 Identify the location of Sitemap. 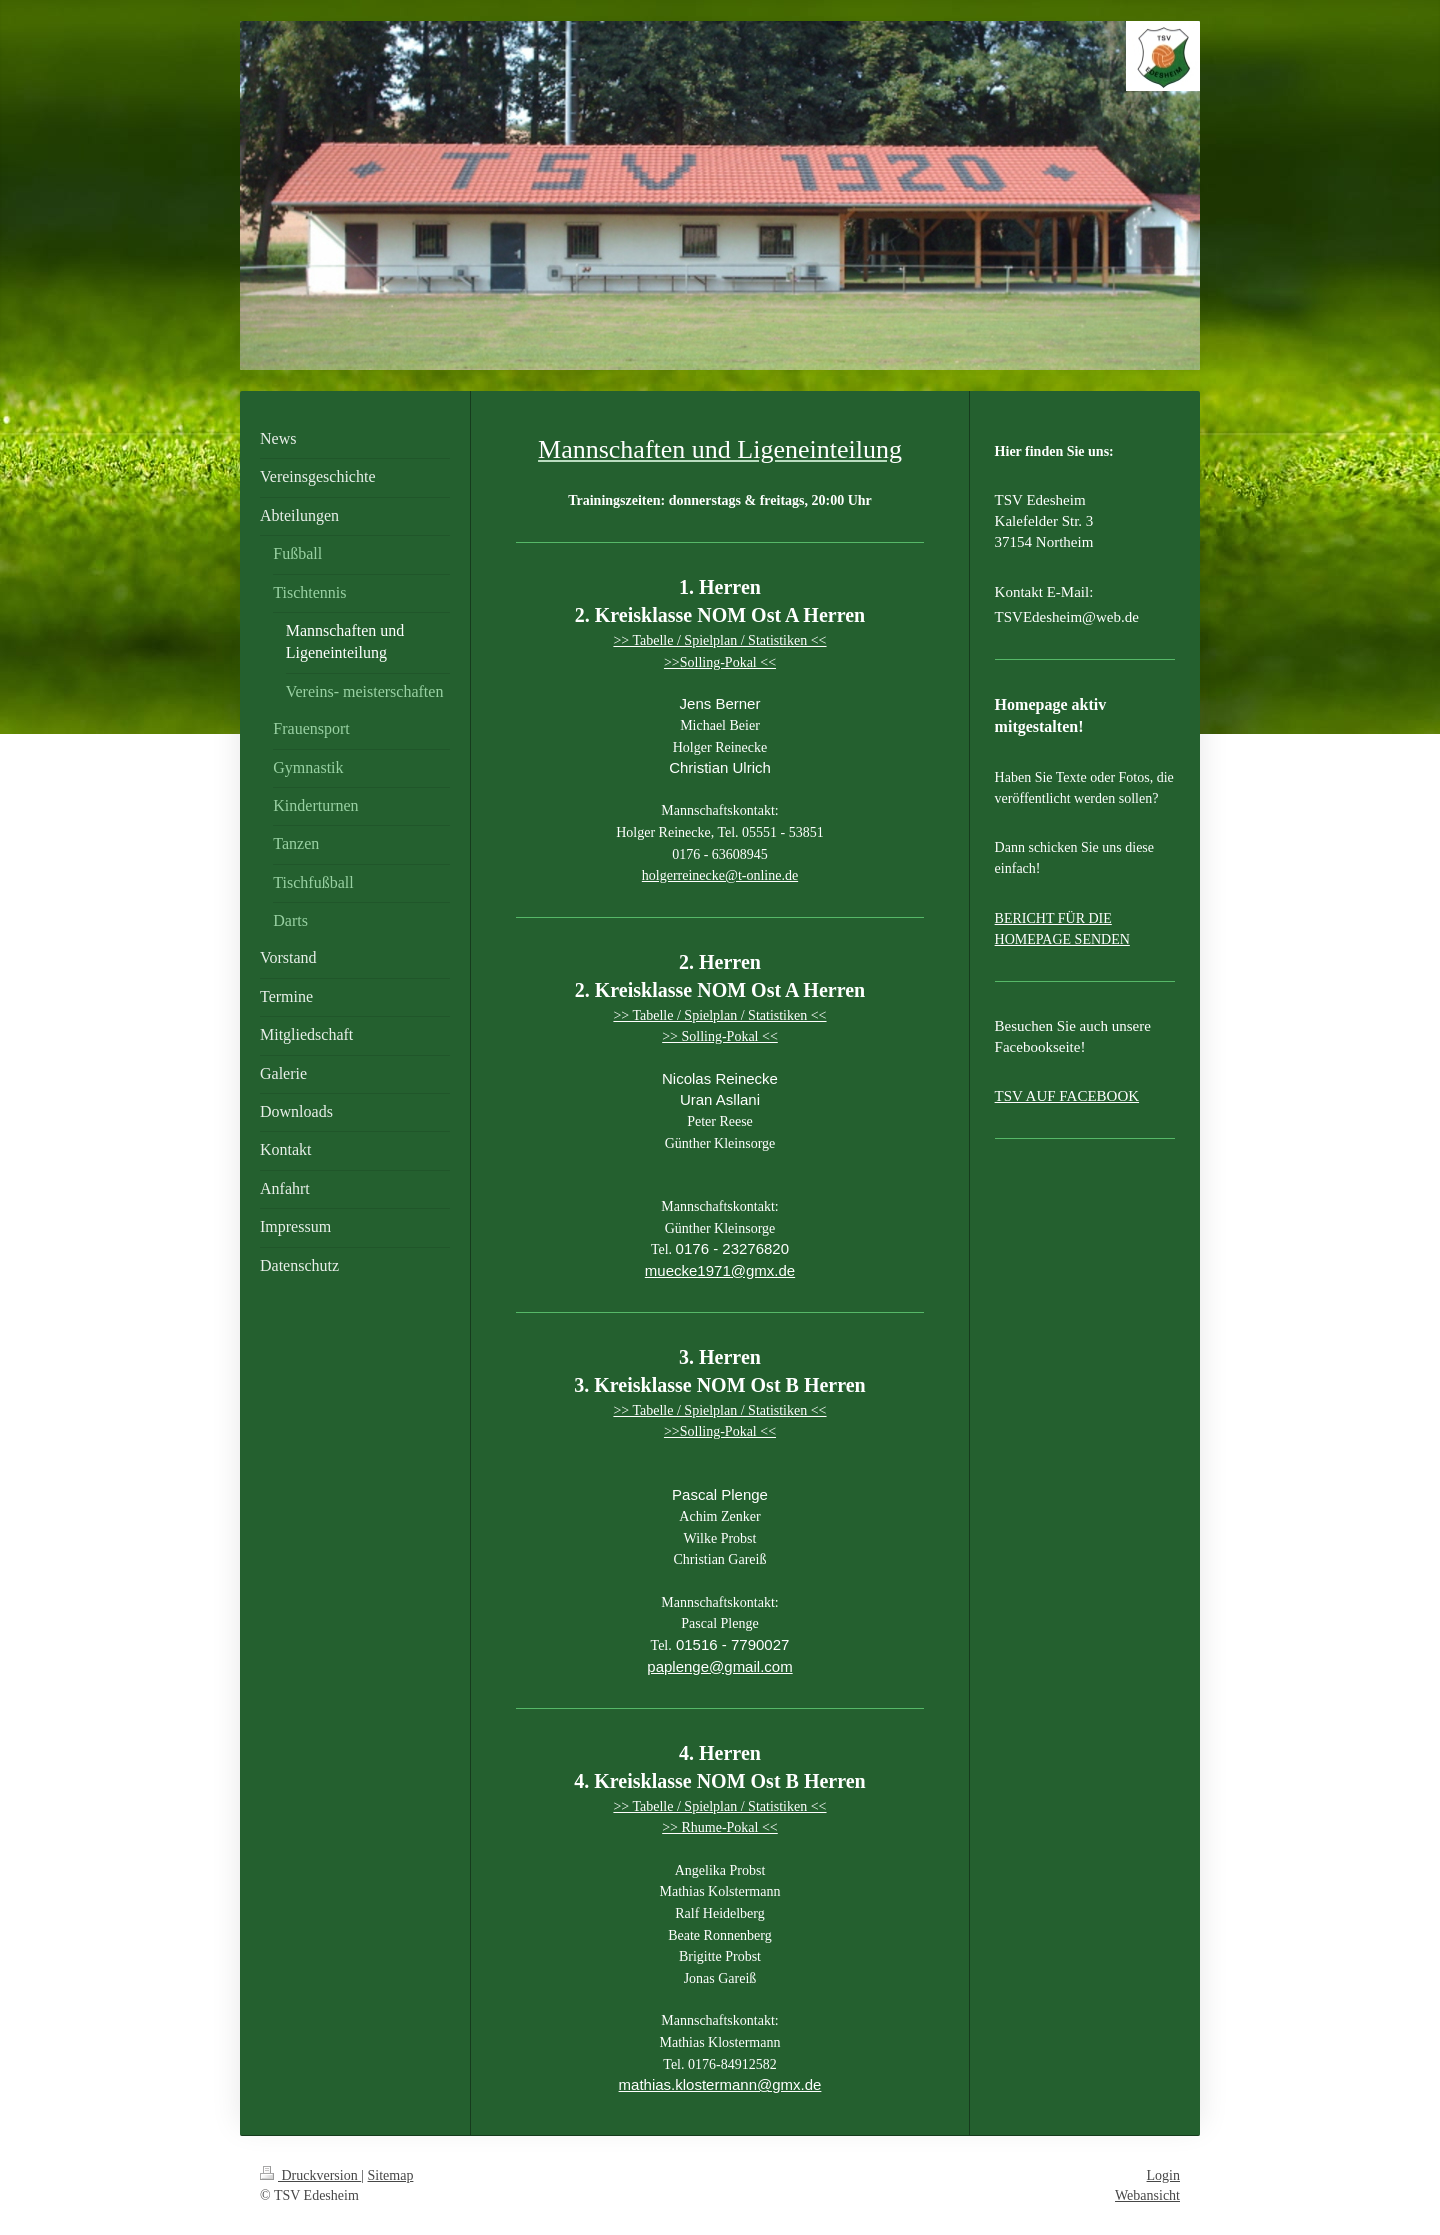
(391, 2175).